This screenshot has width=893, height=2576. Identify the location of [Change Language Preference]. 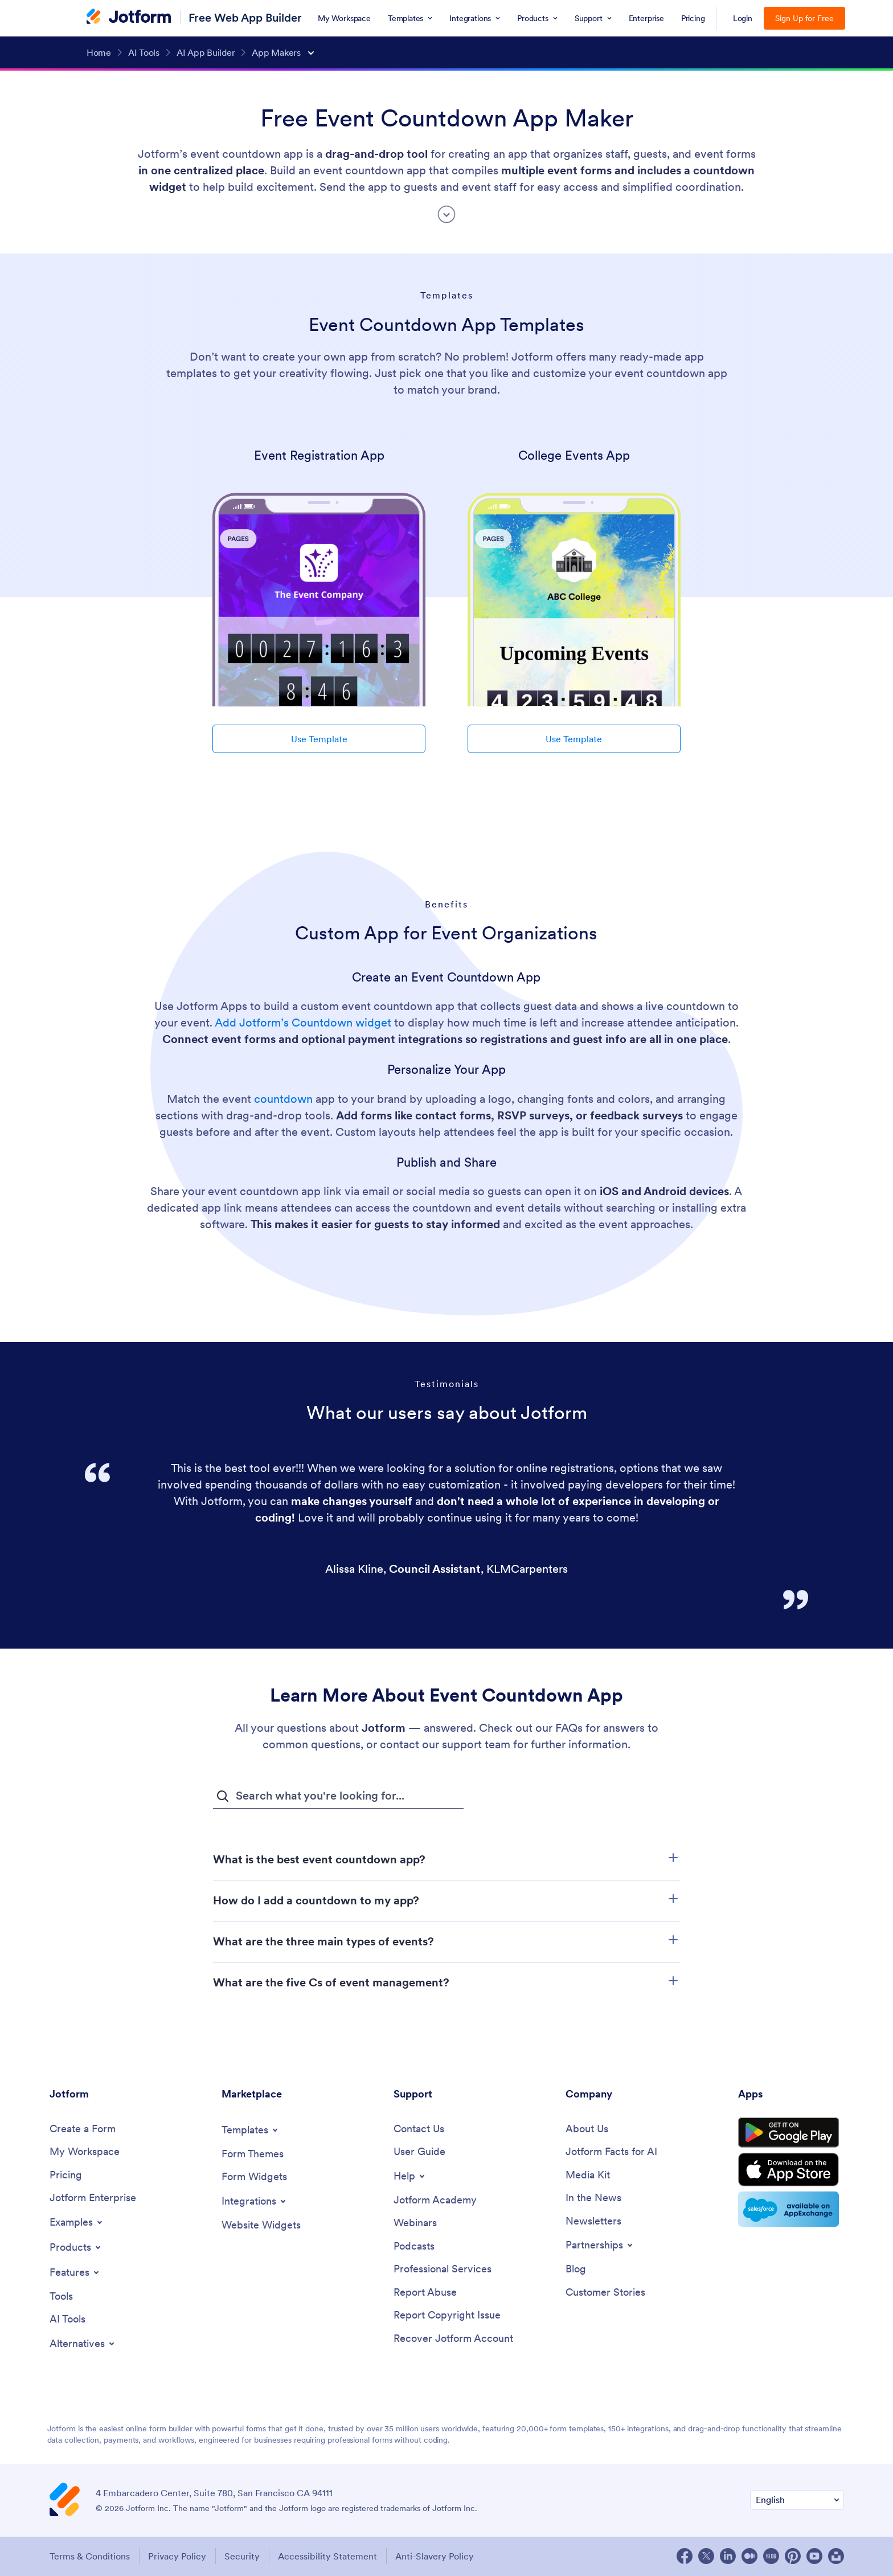
(797, 2500).